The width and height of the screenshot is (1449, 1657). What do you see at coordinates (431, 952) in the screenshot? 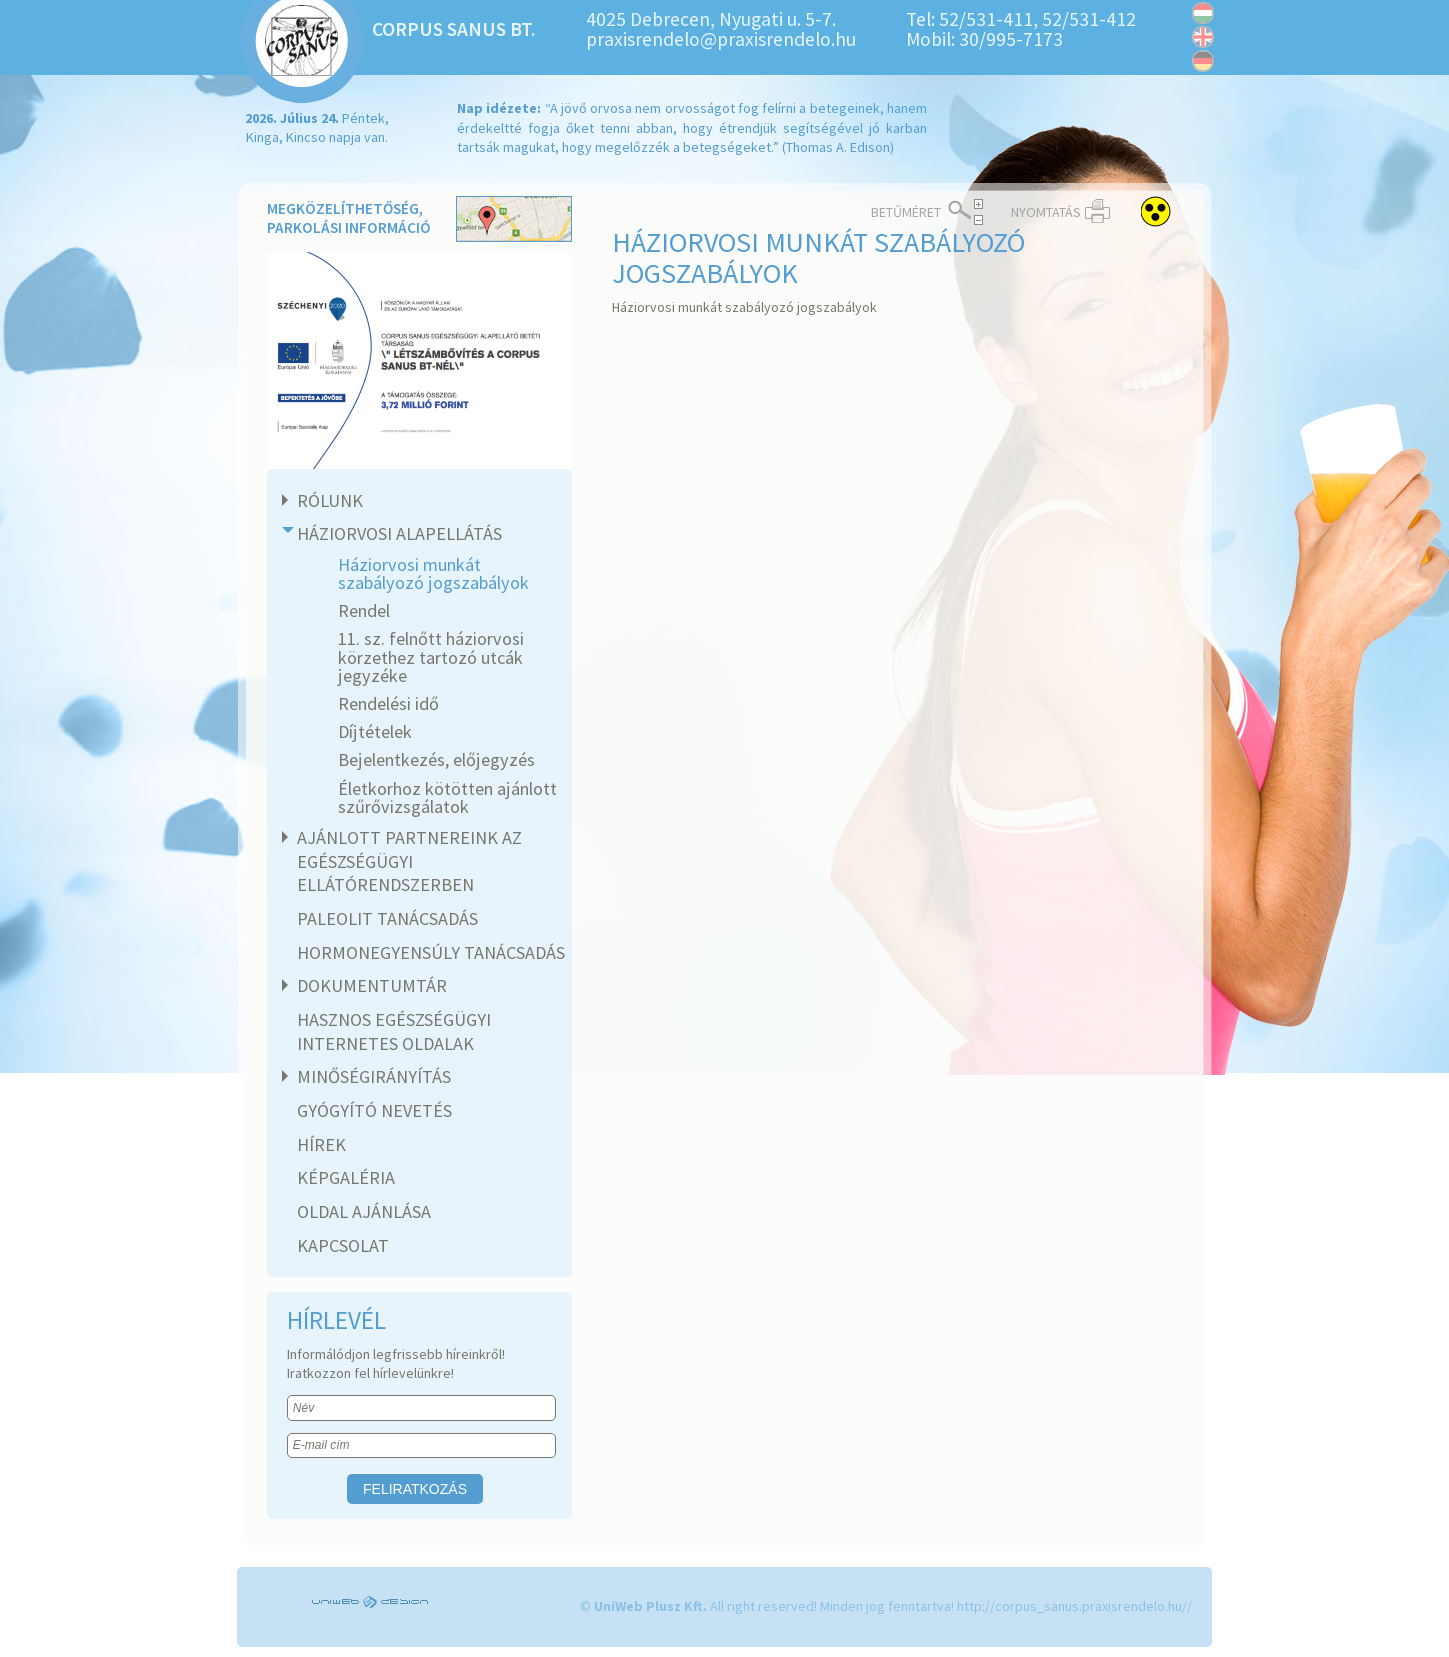
I see `Hormonegyensúly tanácsadás` at bounding box center [431, 952].